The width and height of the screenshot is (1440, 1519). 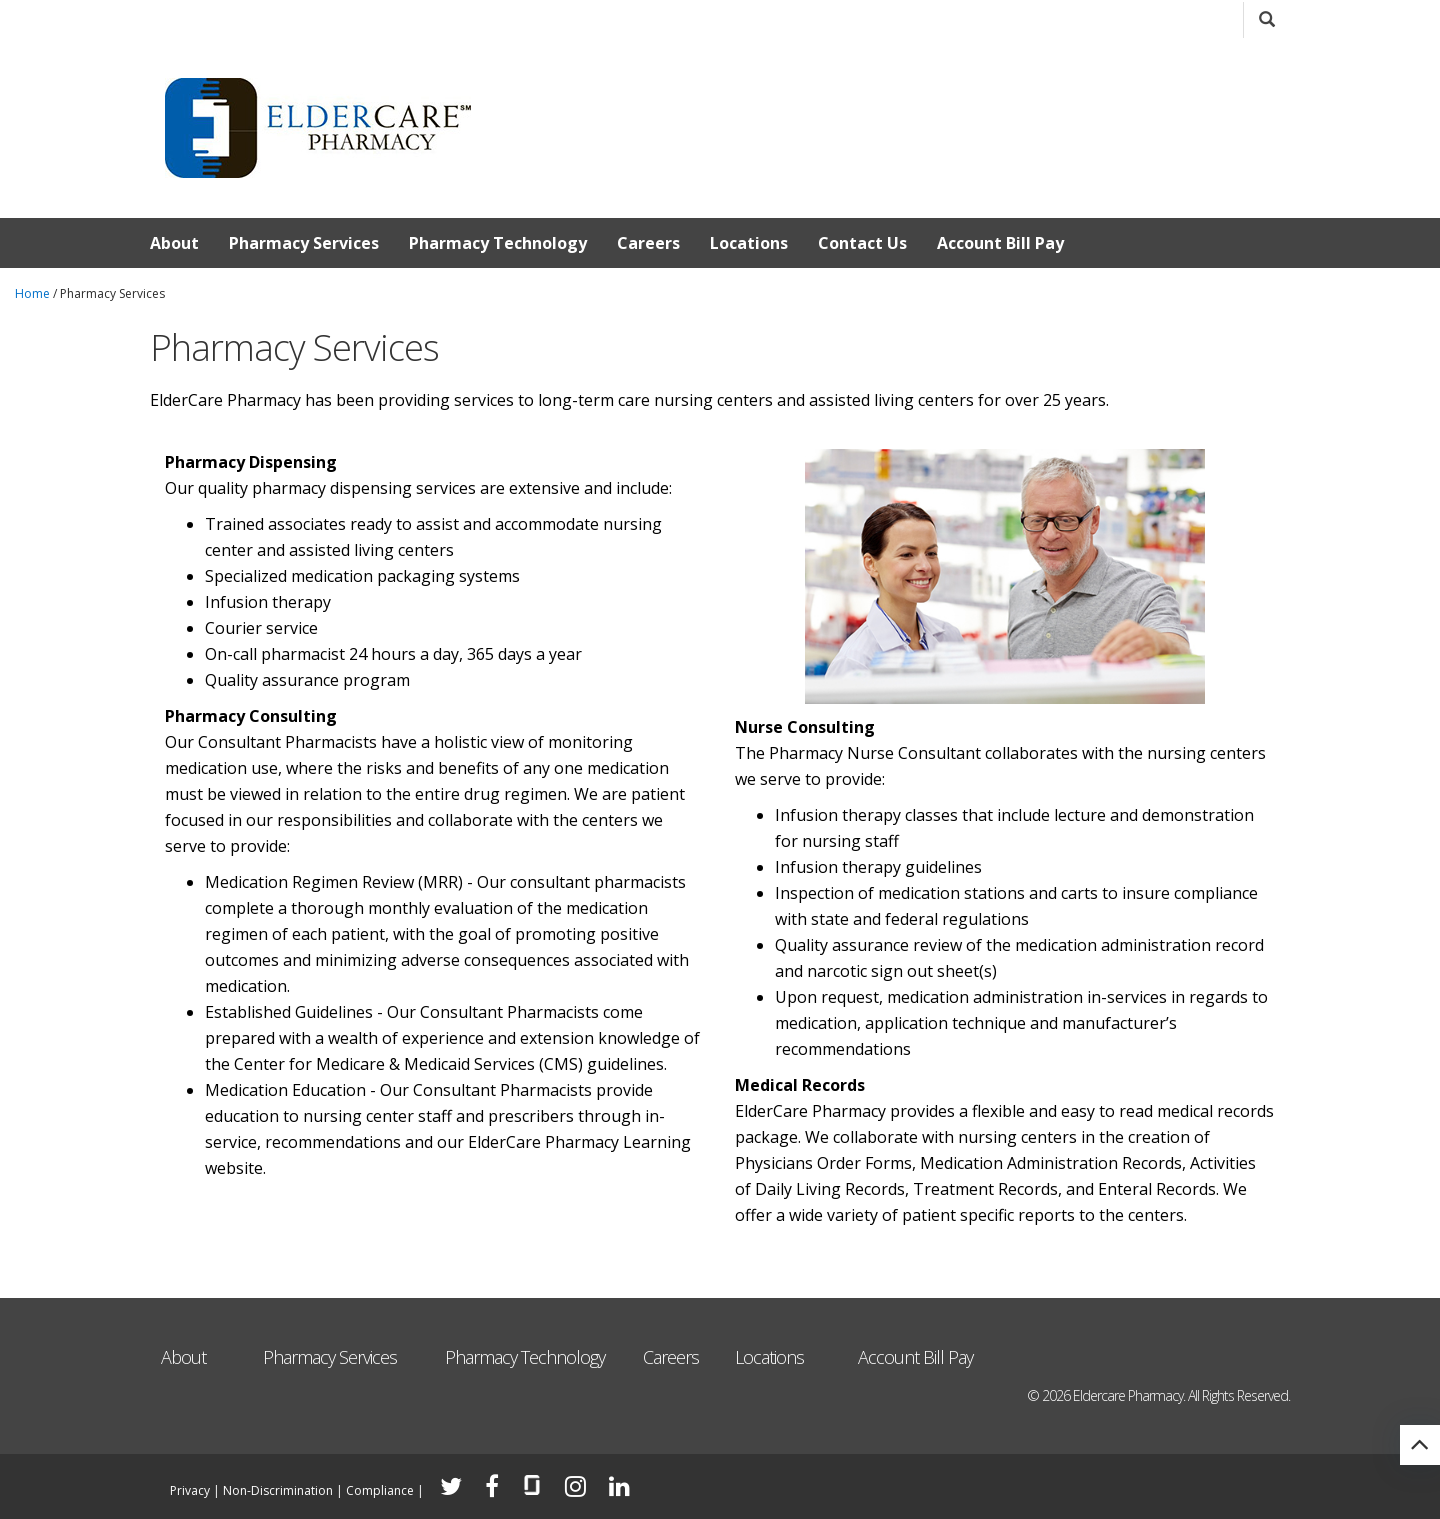 What do you see at coordinates (380, 1490) in the screenshot?
I see `Compliance` at bounding box center [380, 1490].